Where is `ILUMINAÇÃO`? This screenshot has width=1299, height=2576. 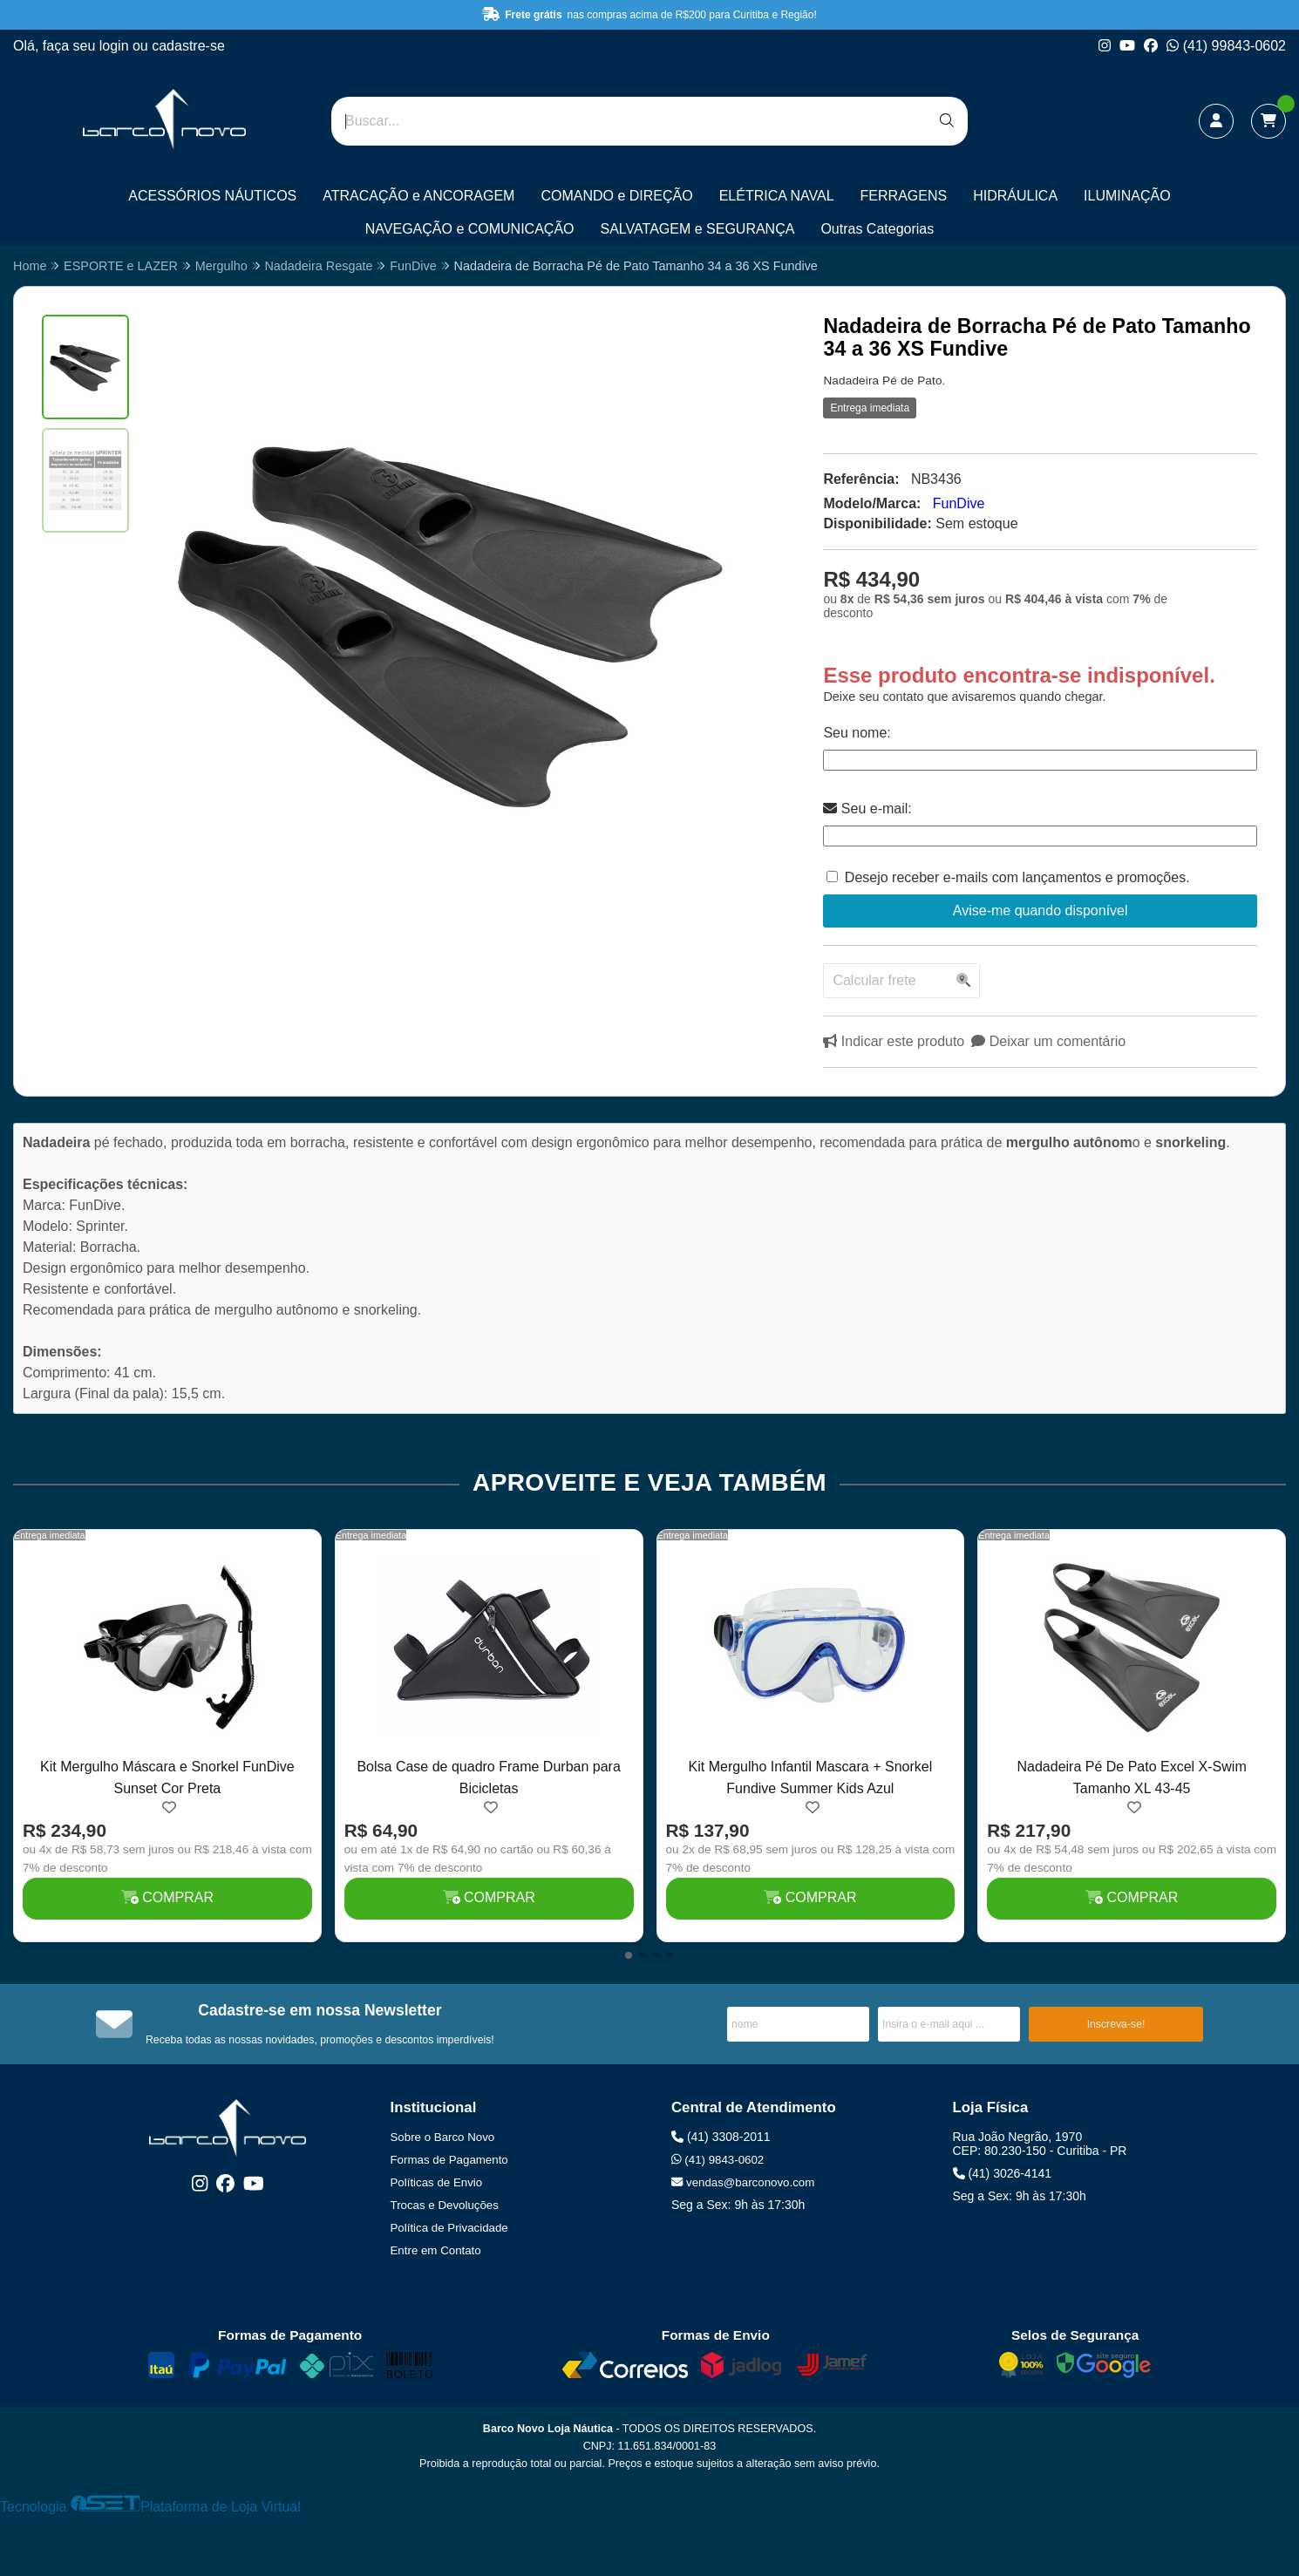
ILUMINAÇÃO is located at coordinates (1127, 195).